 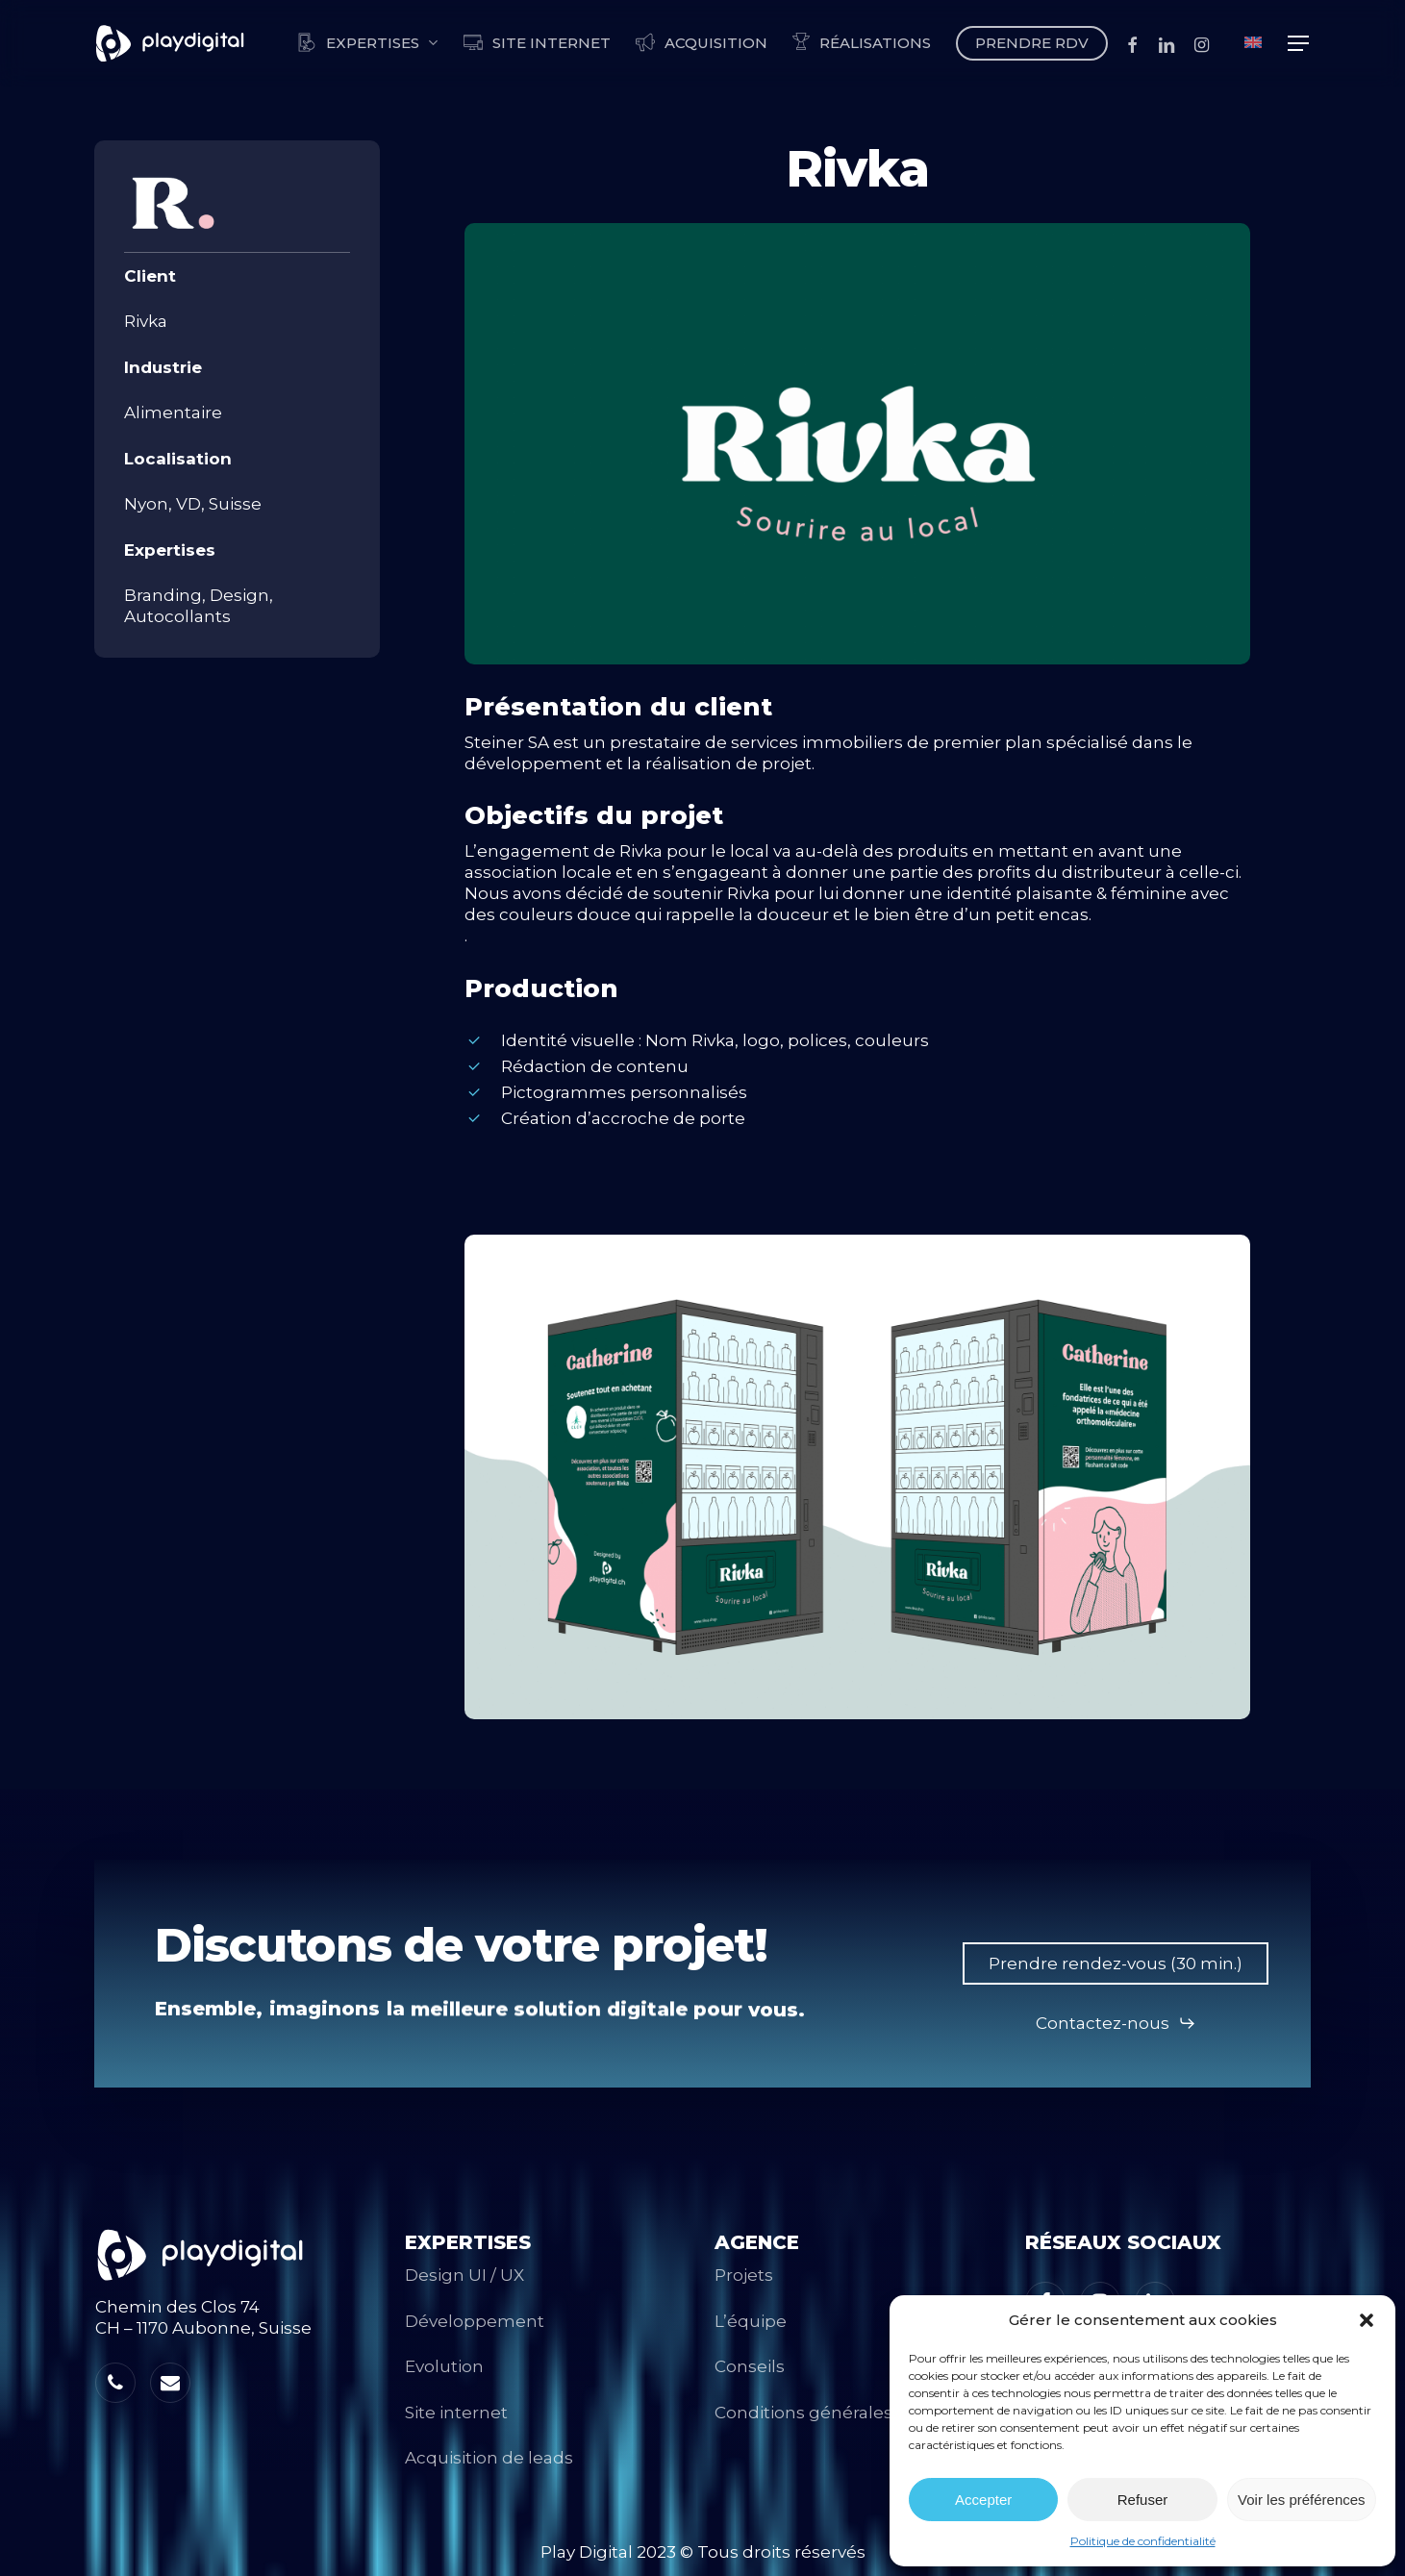 What do you see at coordinates (489, 2457) in the screenshot?
I see `Acquisition de leads` at bounding box center [489, 2457].